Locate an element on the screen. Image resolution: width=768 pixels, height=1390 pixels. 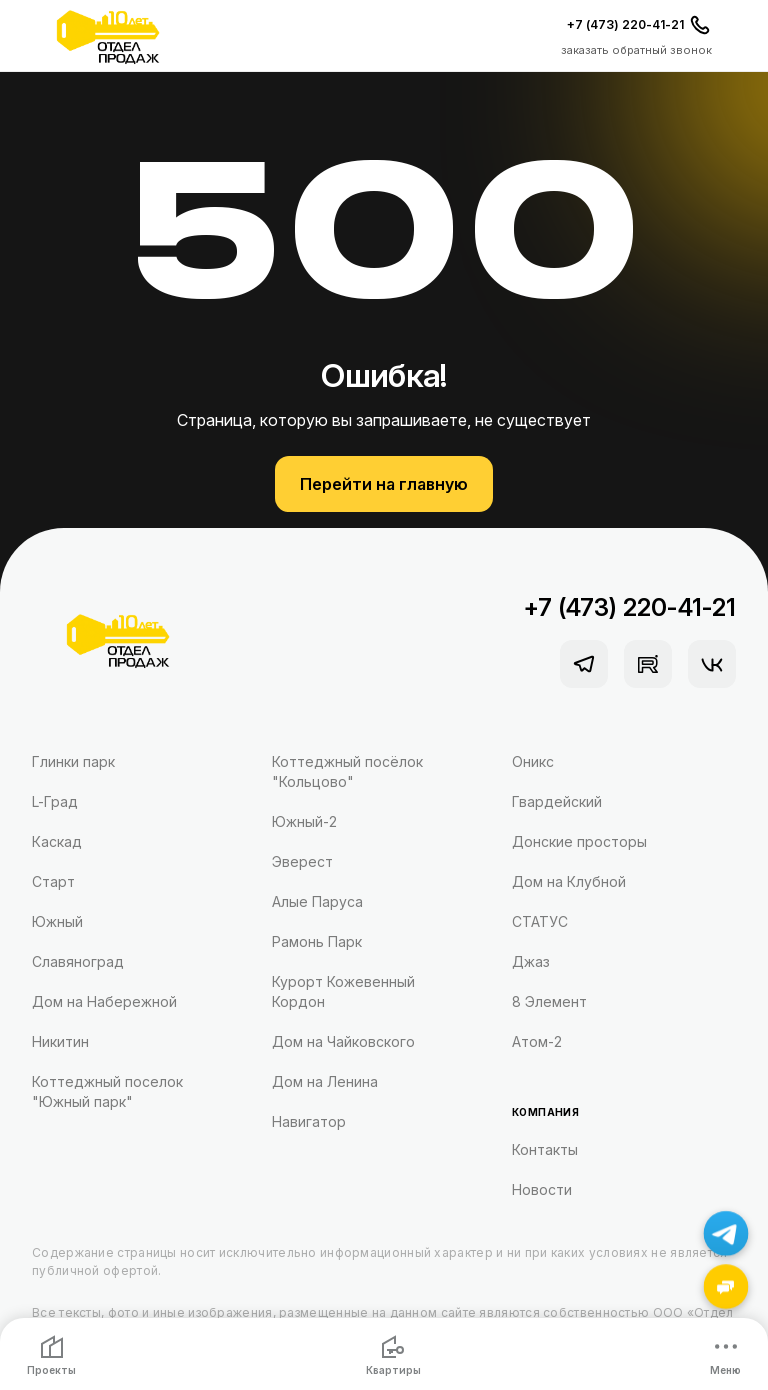
Новости is located at coordinates (542, 1189).